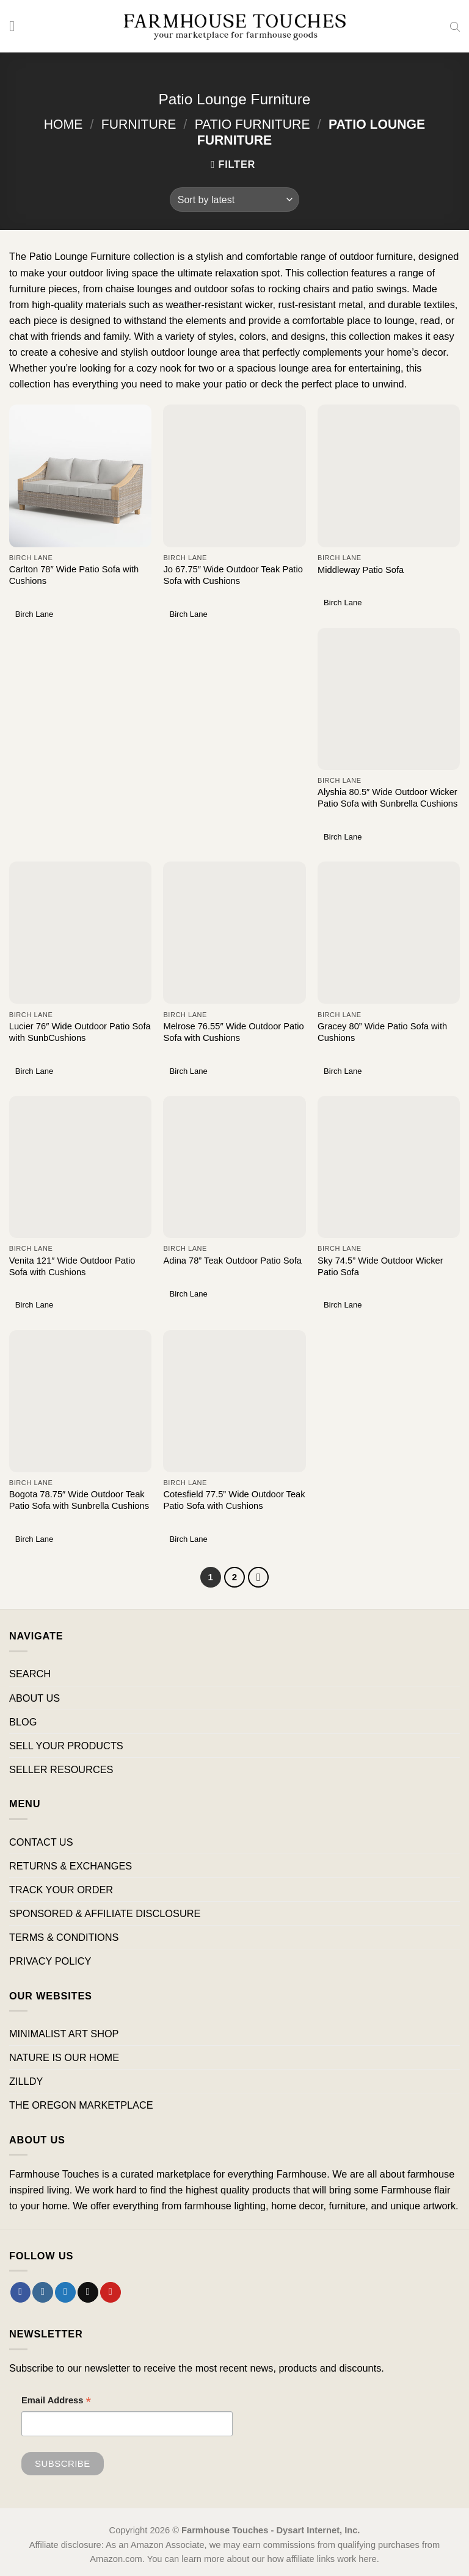 The image size is (469, 2576). I want to click on THE OREGON MARKETPLACE, so click(81, 2105).